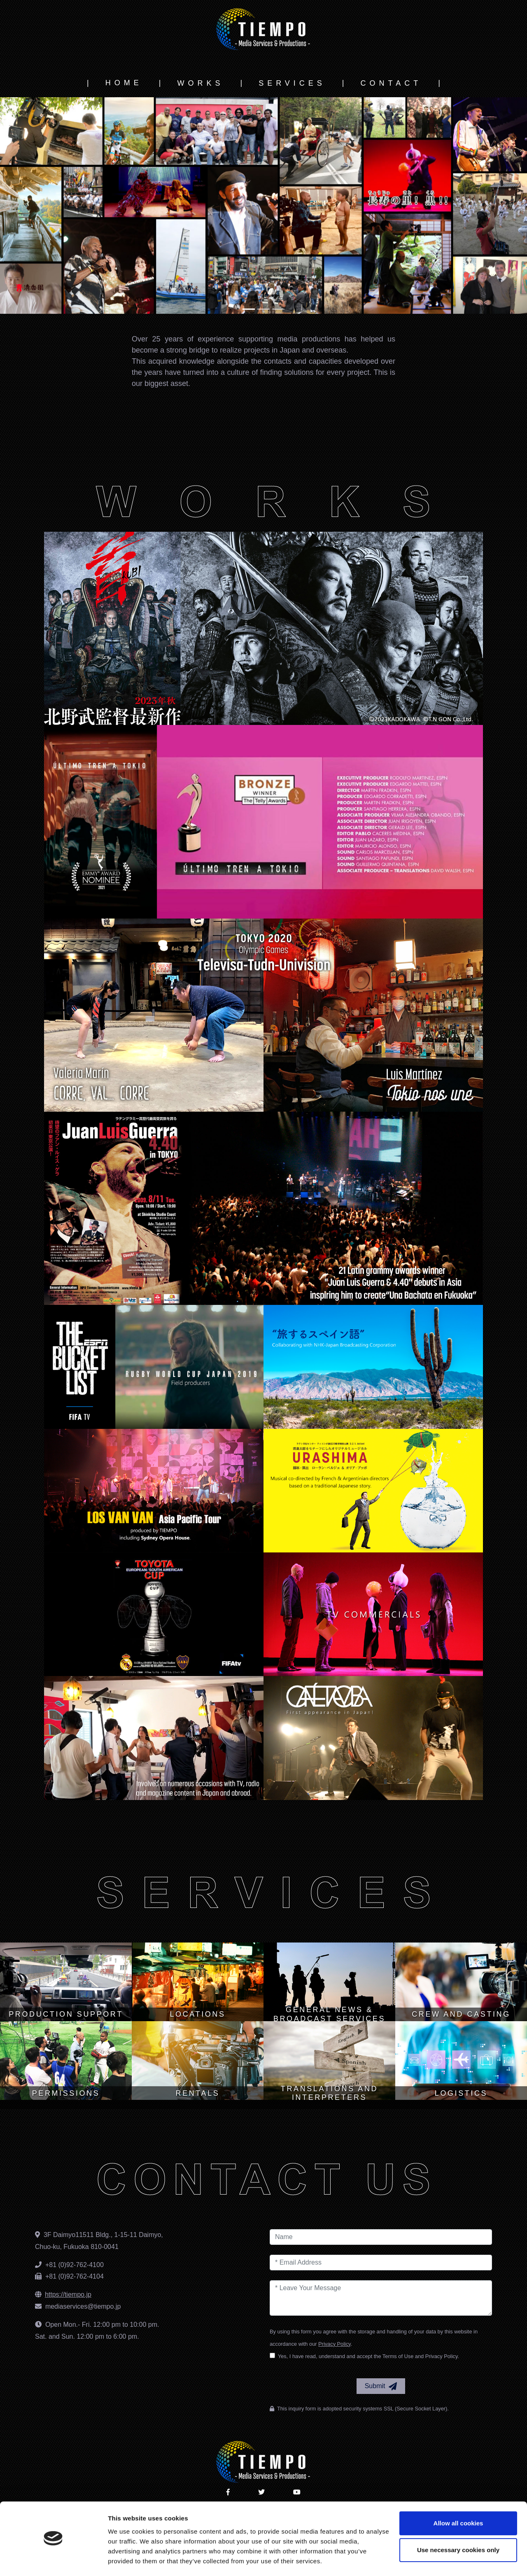 This screenshot has width=527, height=2576. Describe the element at coordinates (334, 2344) in the screenshot. I see `Privacy Policy` at that location.